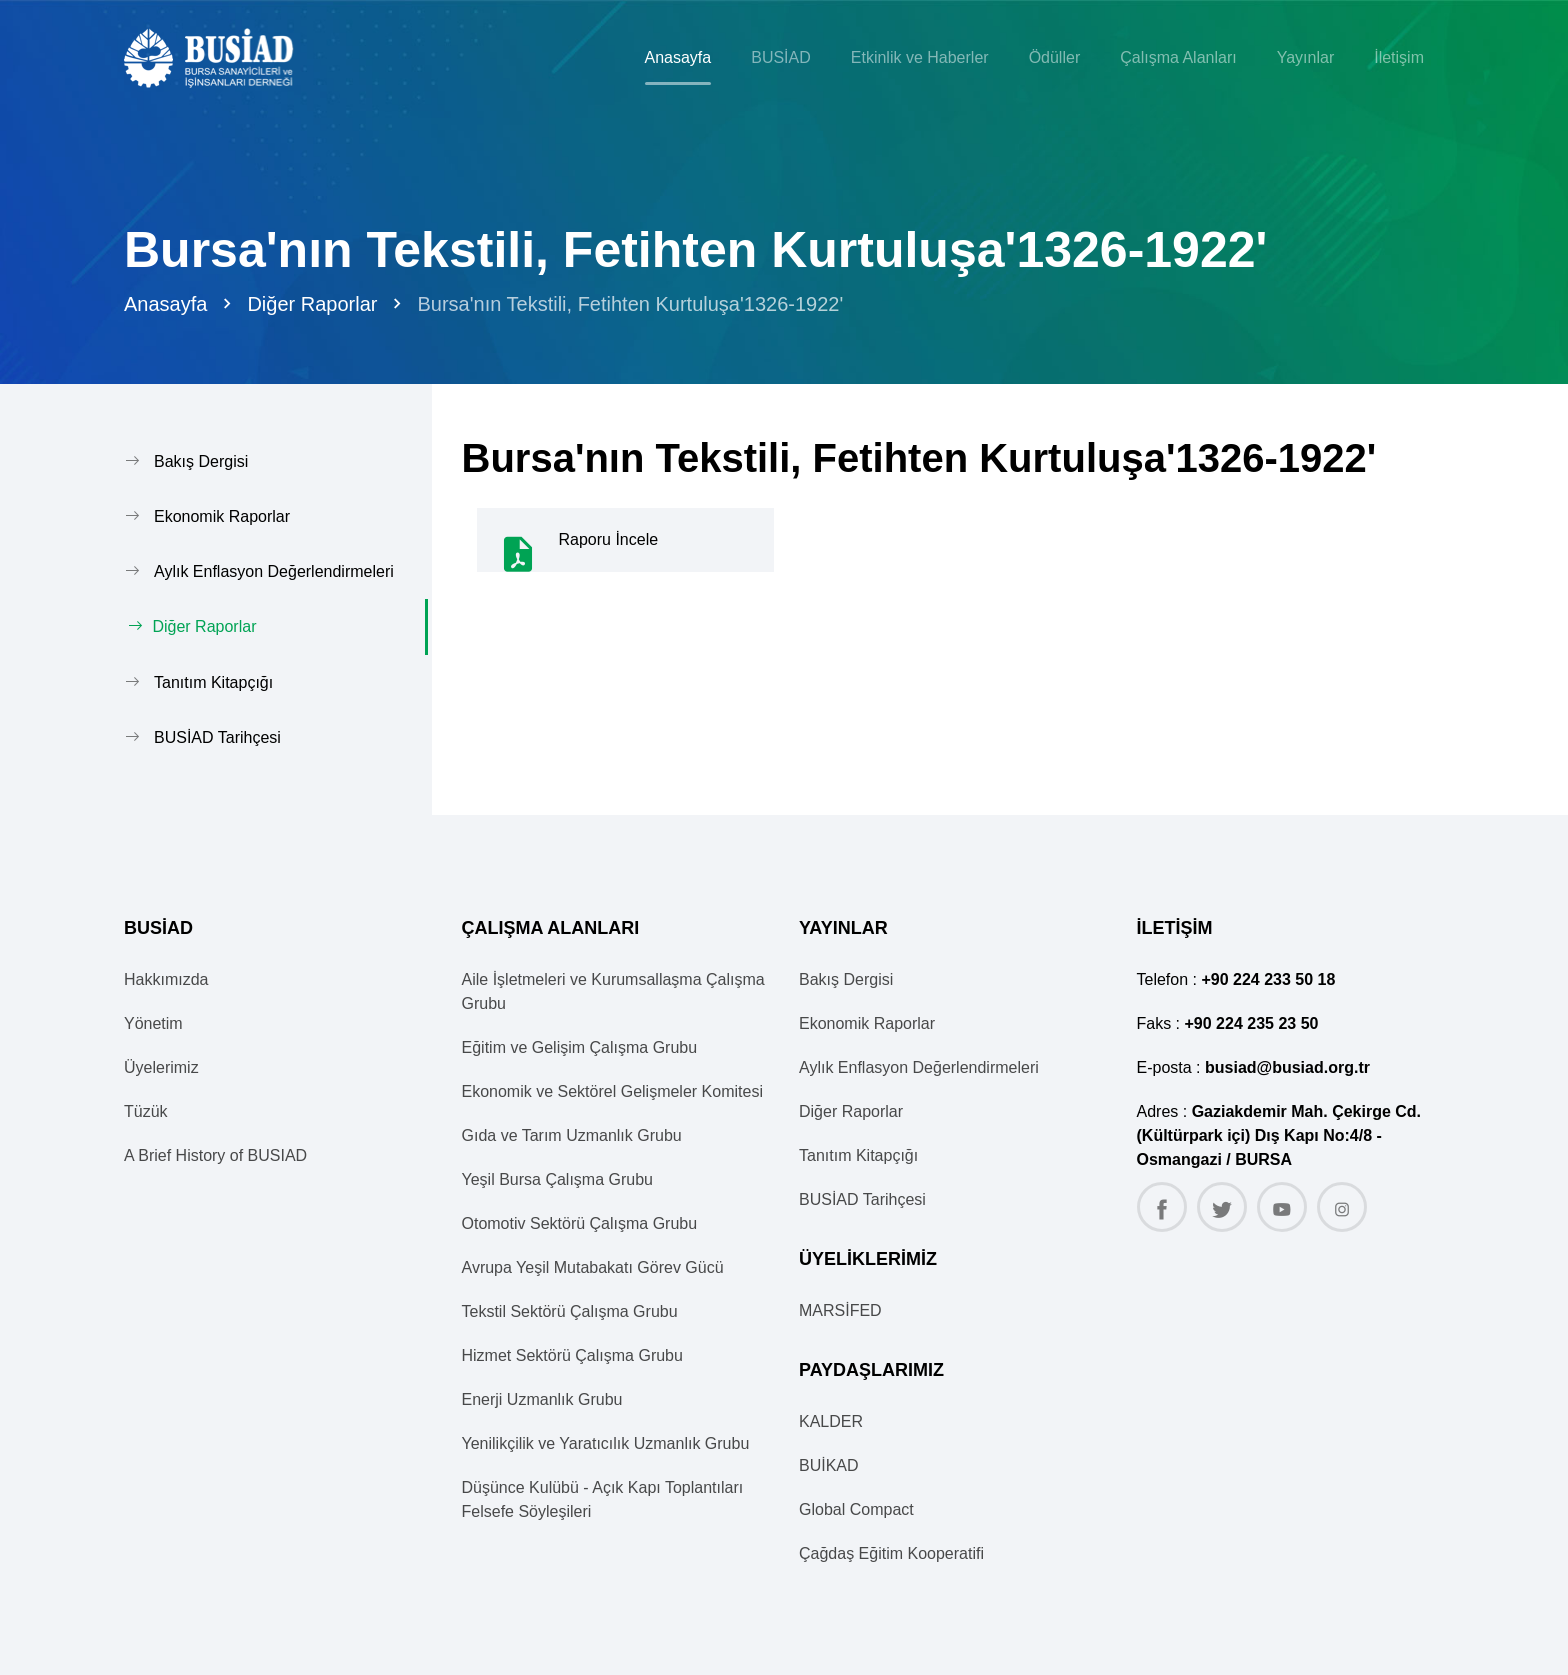  I want to click on Enerji Uzmanlık Grubu, so click(542, 1398).